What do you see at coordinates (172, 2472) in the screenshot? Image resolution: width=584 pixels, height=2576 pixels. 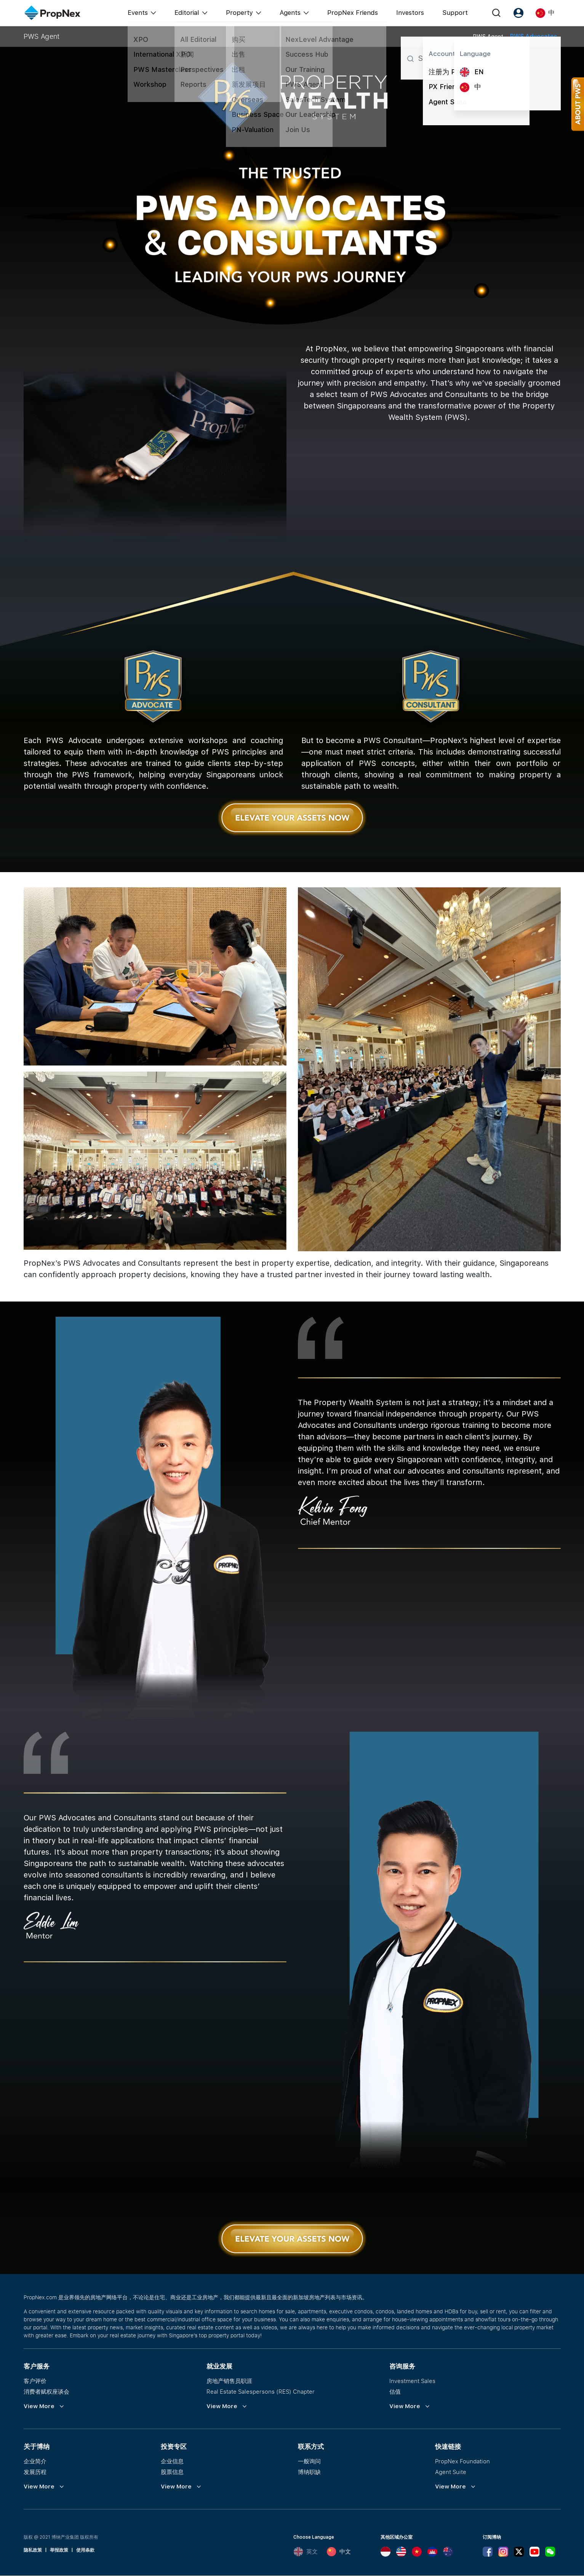 I see `股票信息` at bounding box center [172, 2472].